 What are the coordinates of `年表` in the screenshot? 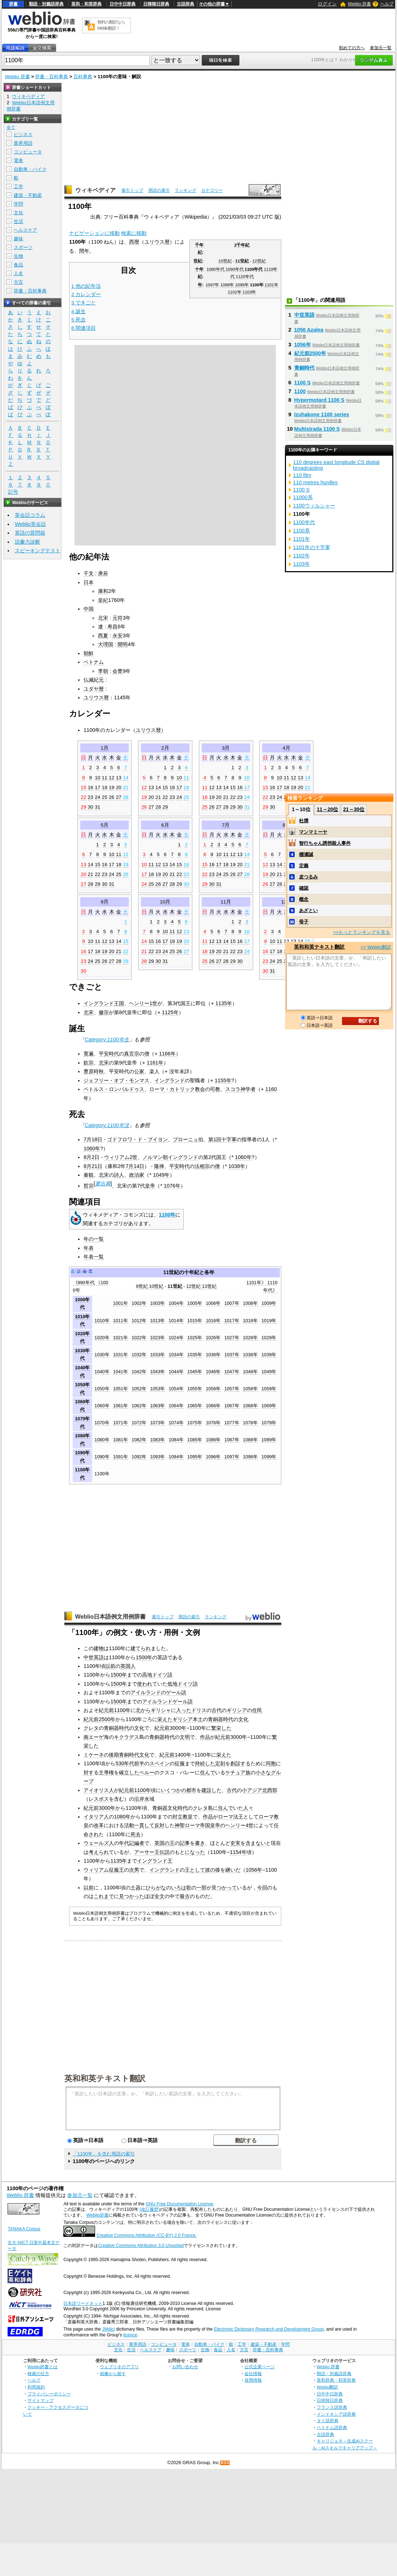 It's located at (89, 1248).